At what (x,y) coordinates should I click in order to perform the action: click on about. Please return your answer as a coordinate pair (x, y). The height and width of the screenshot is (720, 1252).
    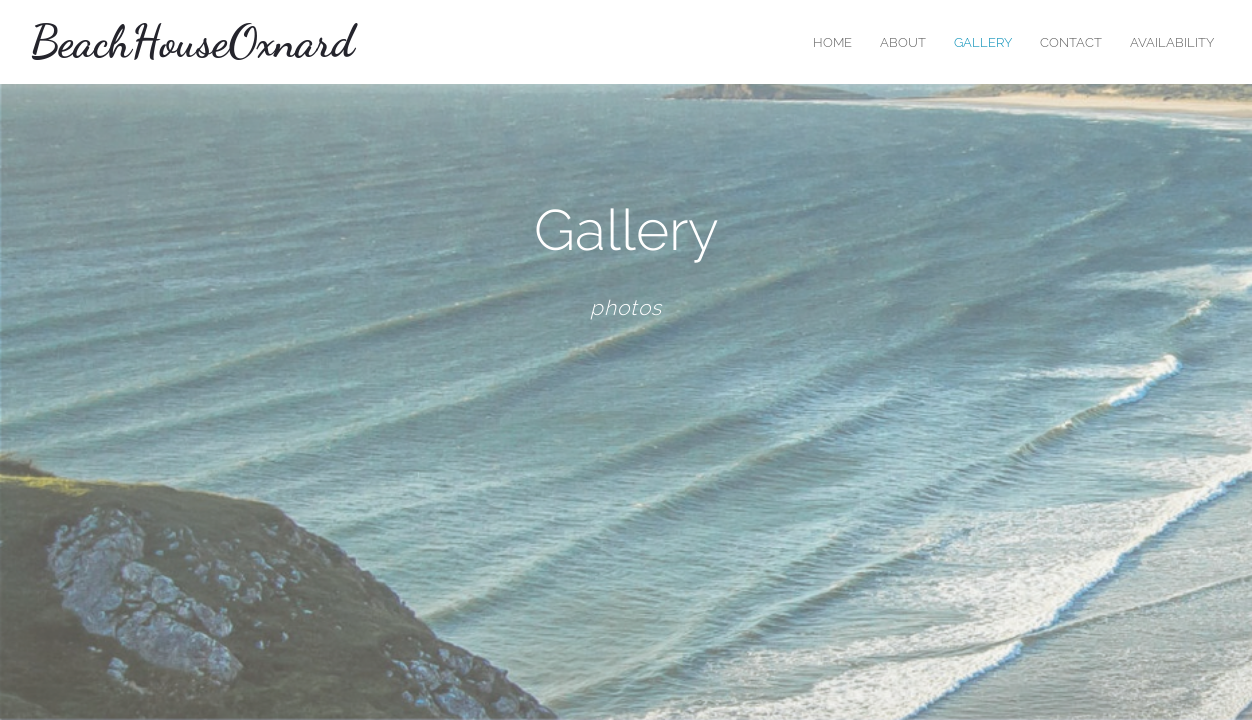
    Looking at the image, I should click on (903, 42).